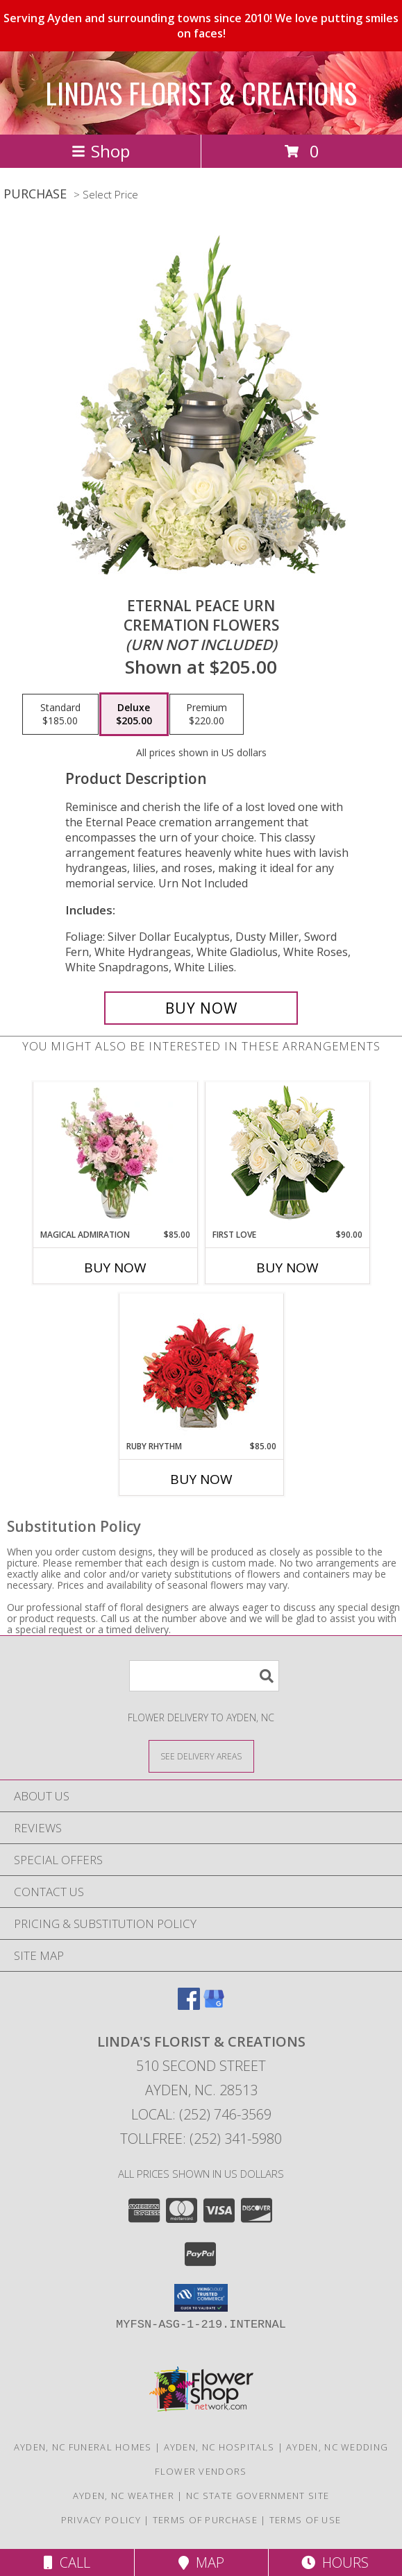 This screenshot has height=2576, width=402. I want to click on [View Magical Admiration Flower Arrangement Info], so click(115, 1155).